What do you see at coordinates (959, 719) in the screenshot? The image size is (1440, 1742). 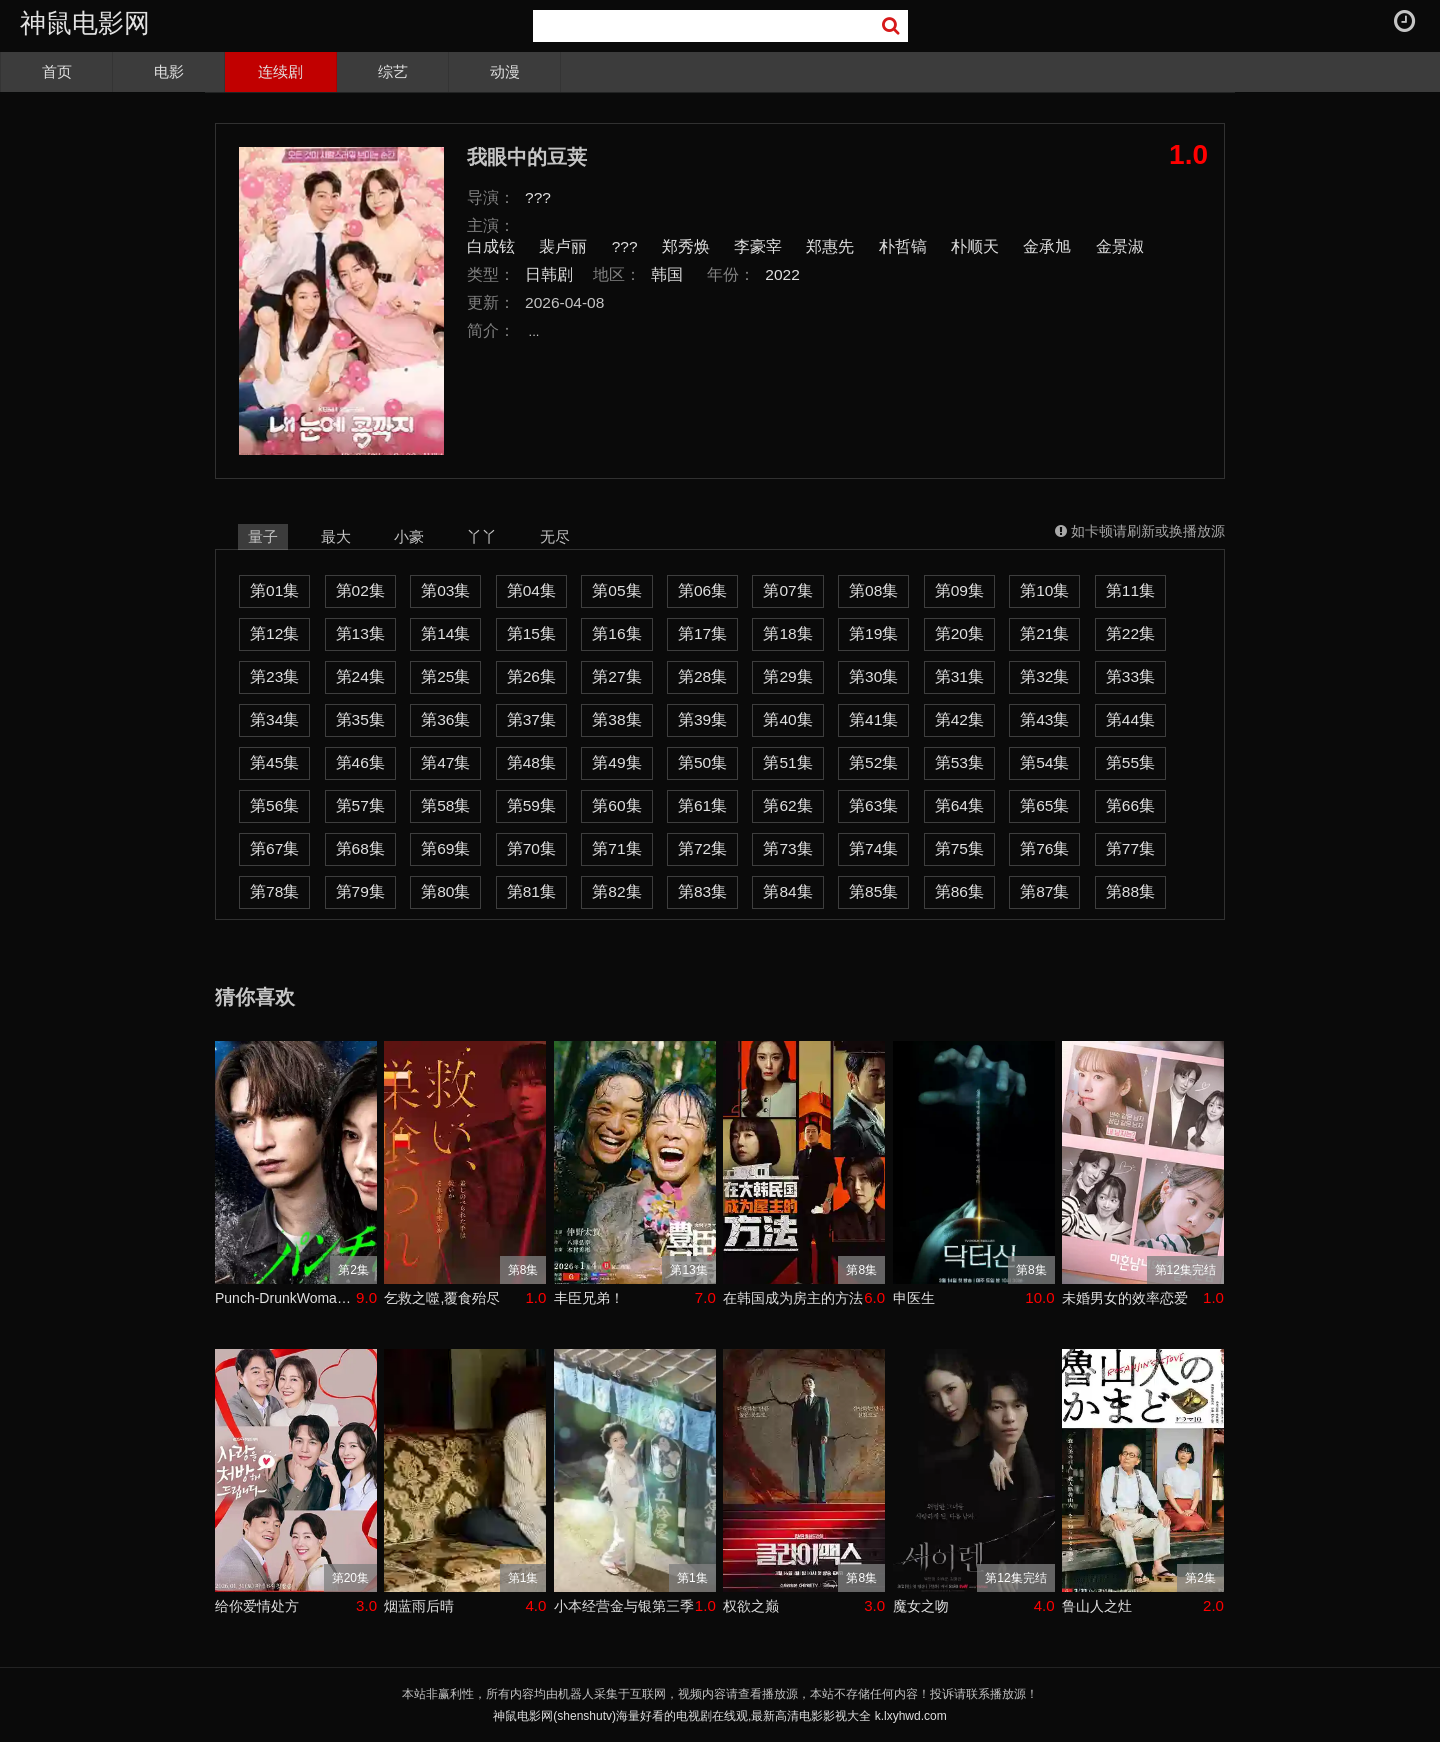 I see `第42集` at bounding box center [959, 719].